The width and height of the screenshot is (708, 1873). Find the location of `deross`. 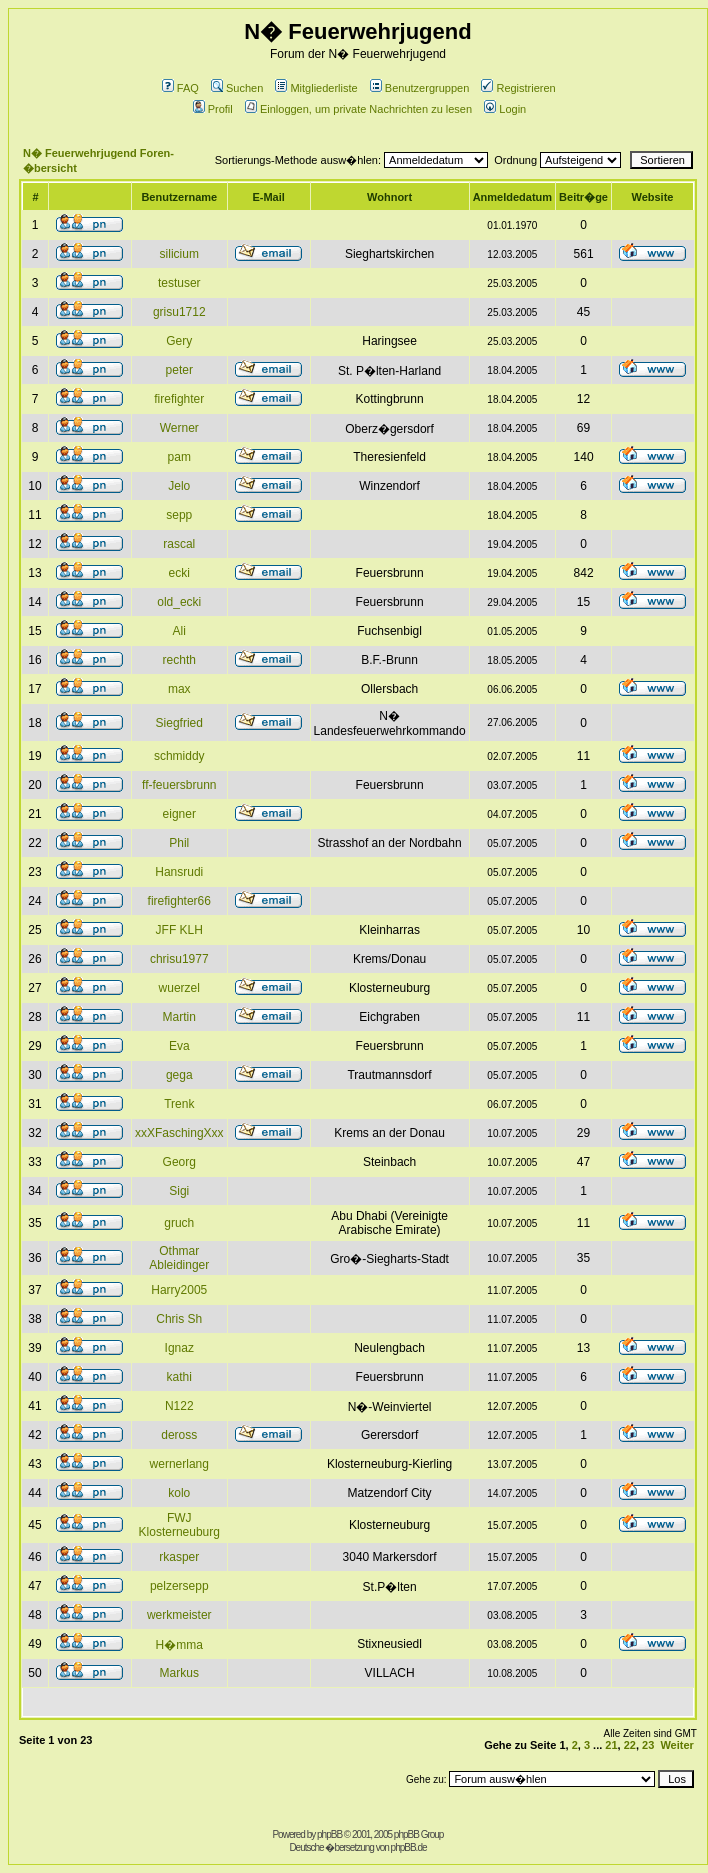

deross is located at coordinates (179, 1435).